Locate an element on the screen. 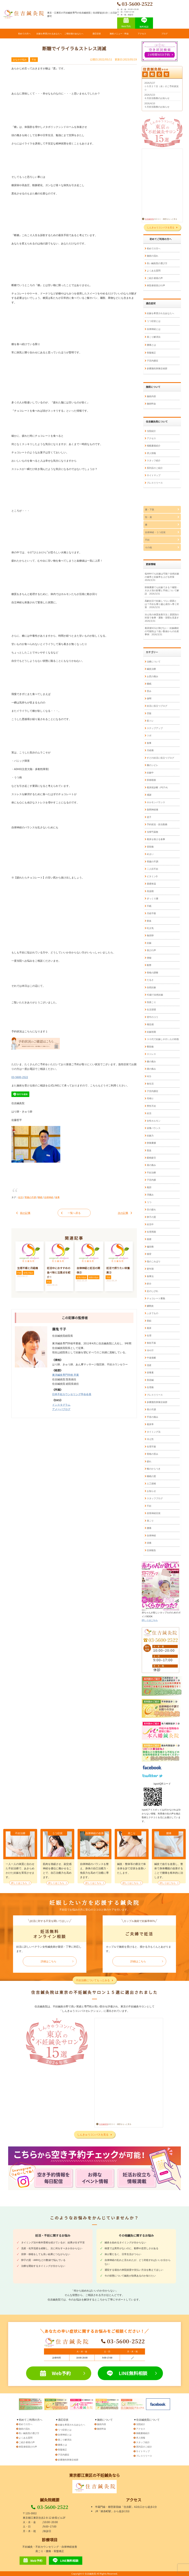 The width and height of the screenshot is (189, 2576). 睡眠の質 is located at coordinates (151, 1476).